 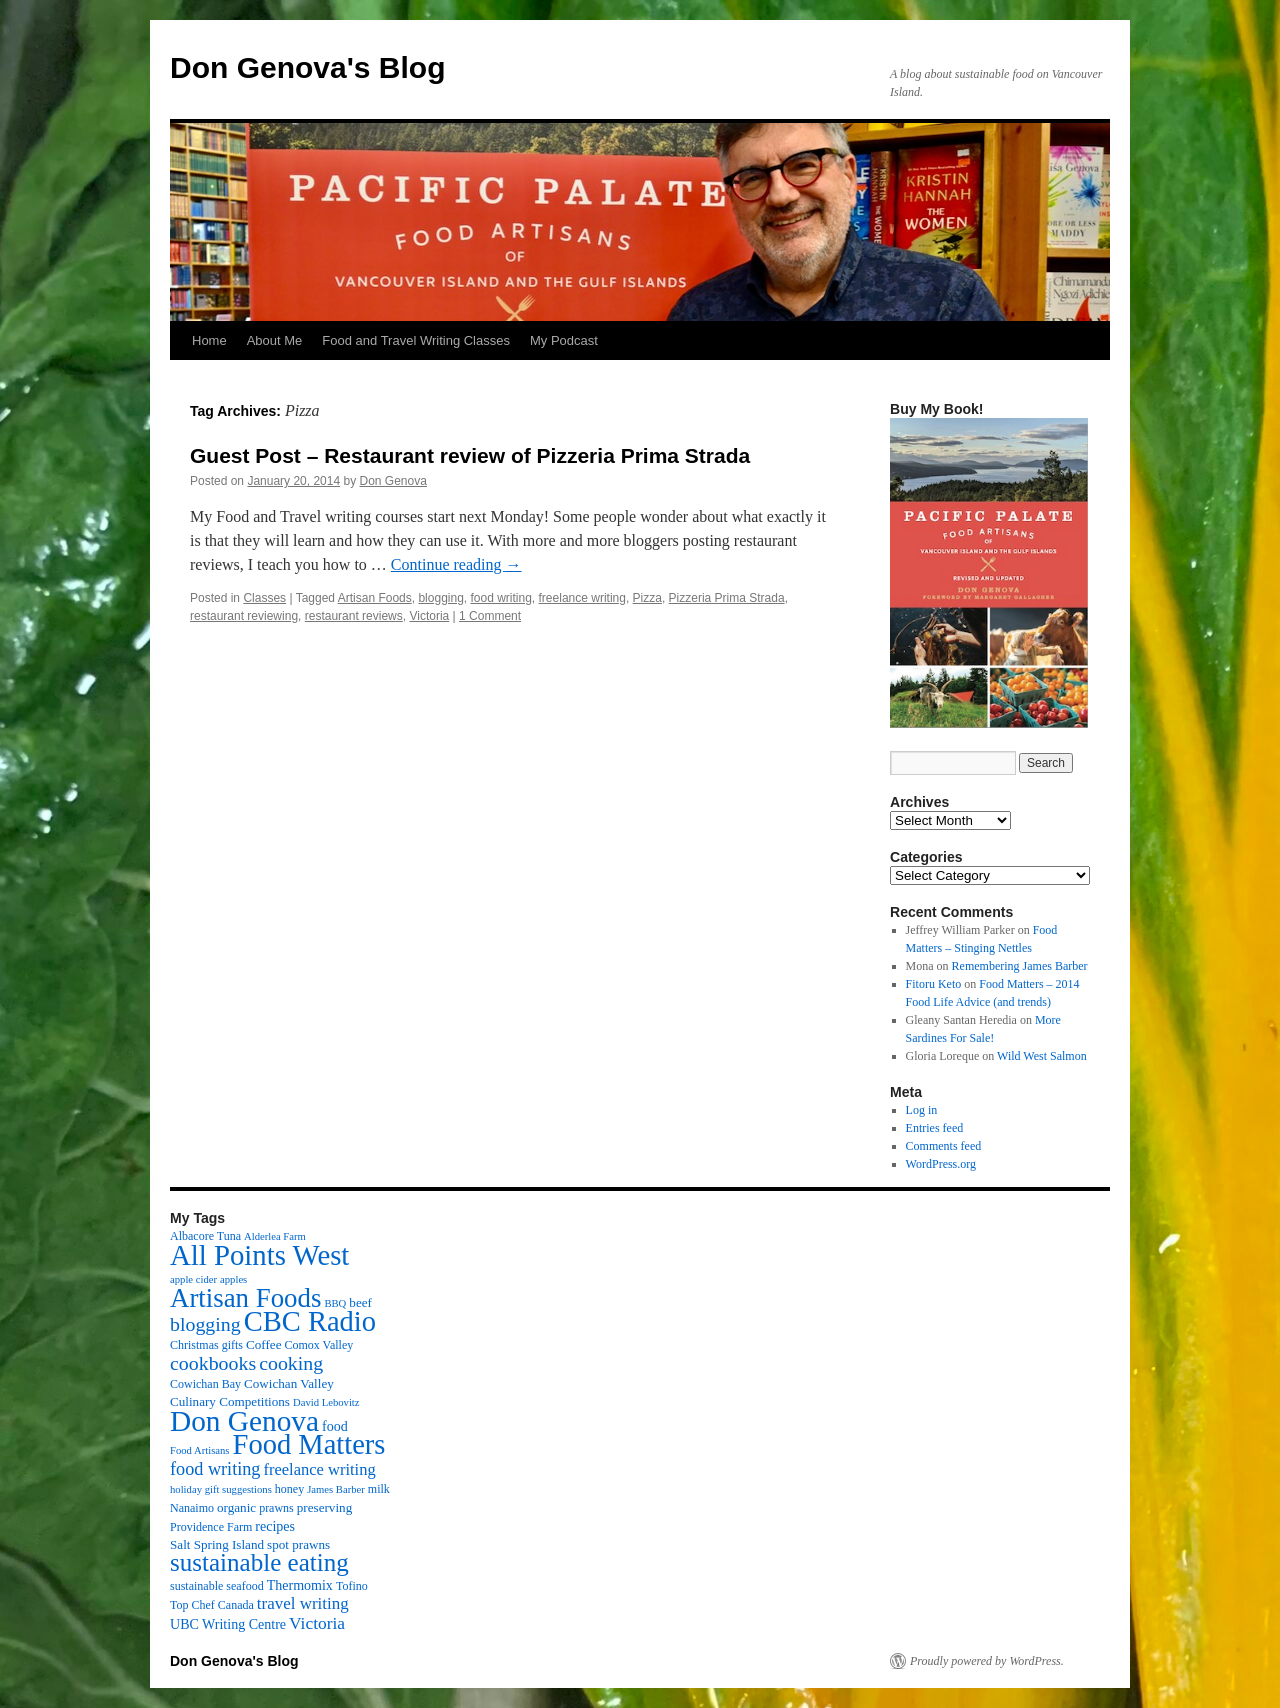 What do you see at coordinates (298, 1544) in the screenshot?
I see `spot prawns [spot prawns (4 items)]` at bounding box center [298, 1544].